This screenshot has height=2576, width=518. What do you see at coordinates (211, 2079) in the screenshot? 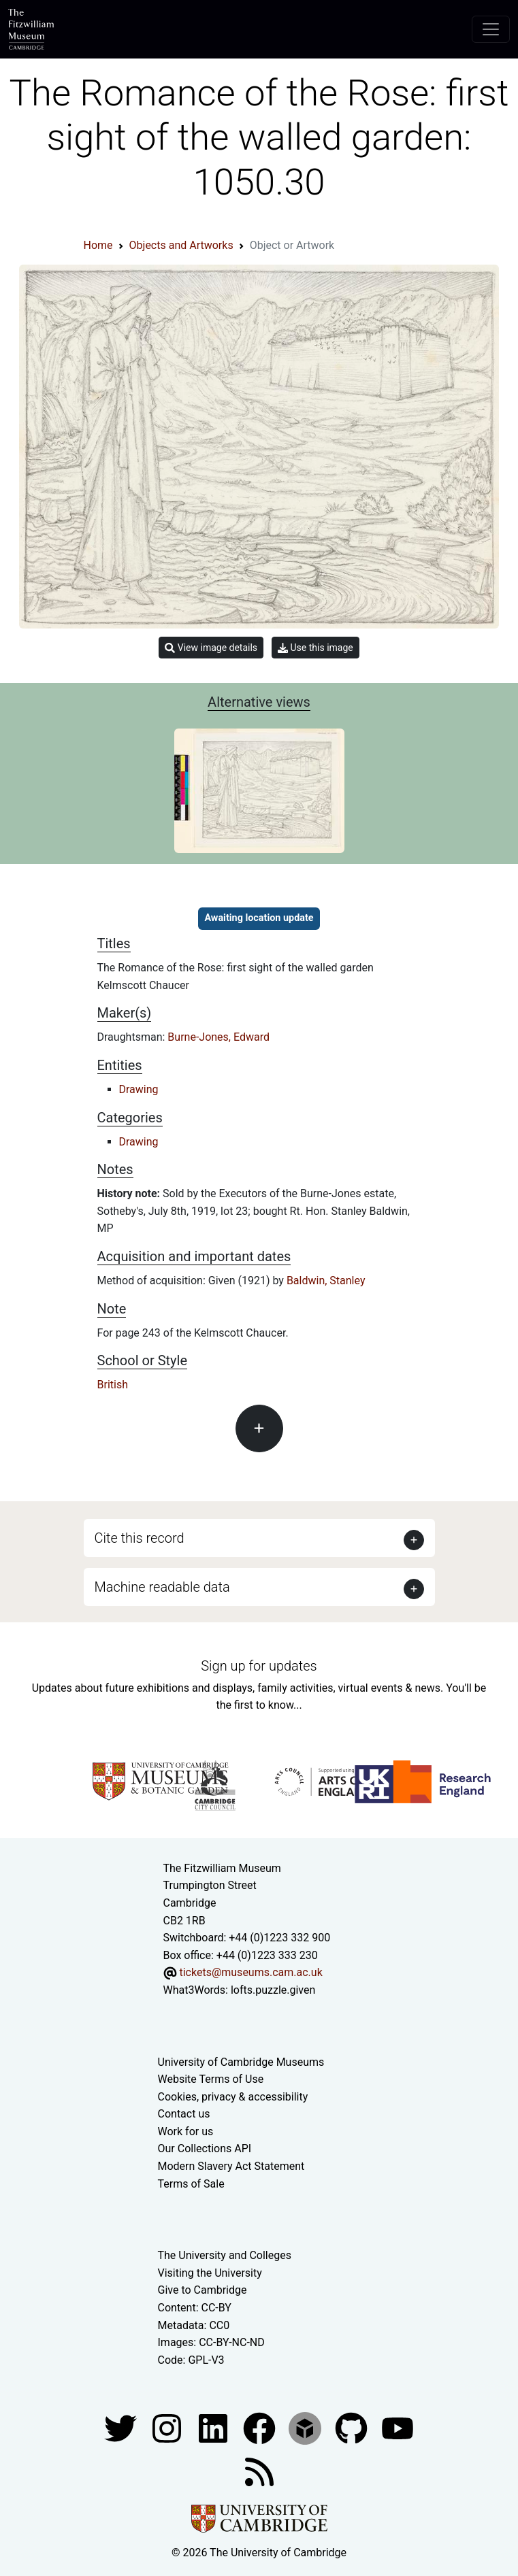
I see `Website Terms of Use [Website terms and conditions]` at bounding box center [211, 2079].